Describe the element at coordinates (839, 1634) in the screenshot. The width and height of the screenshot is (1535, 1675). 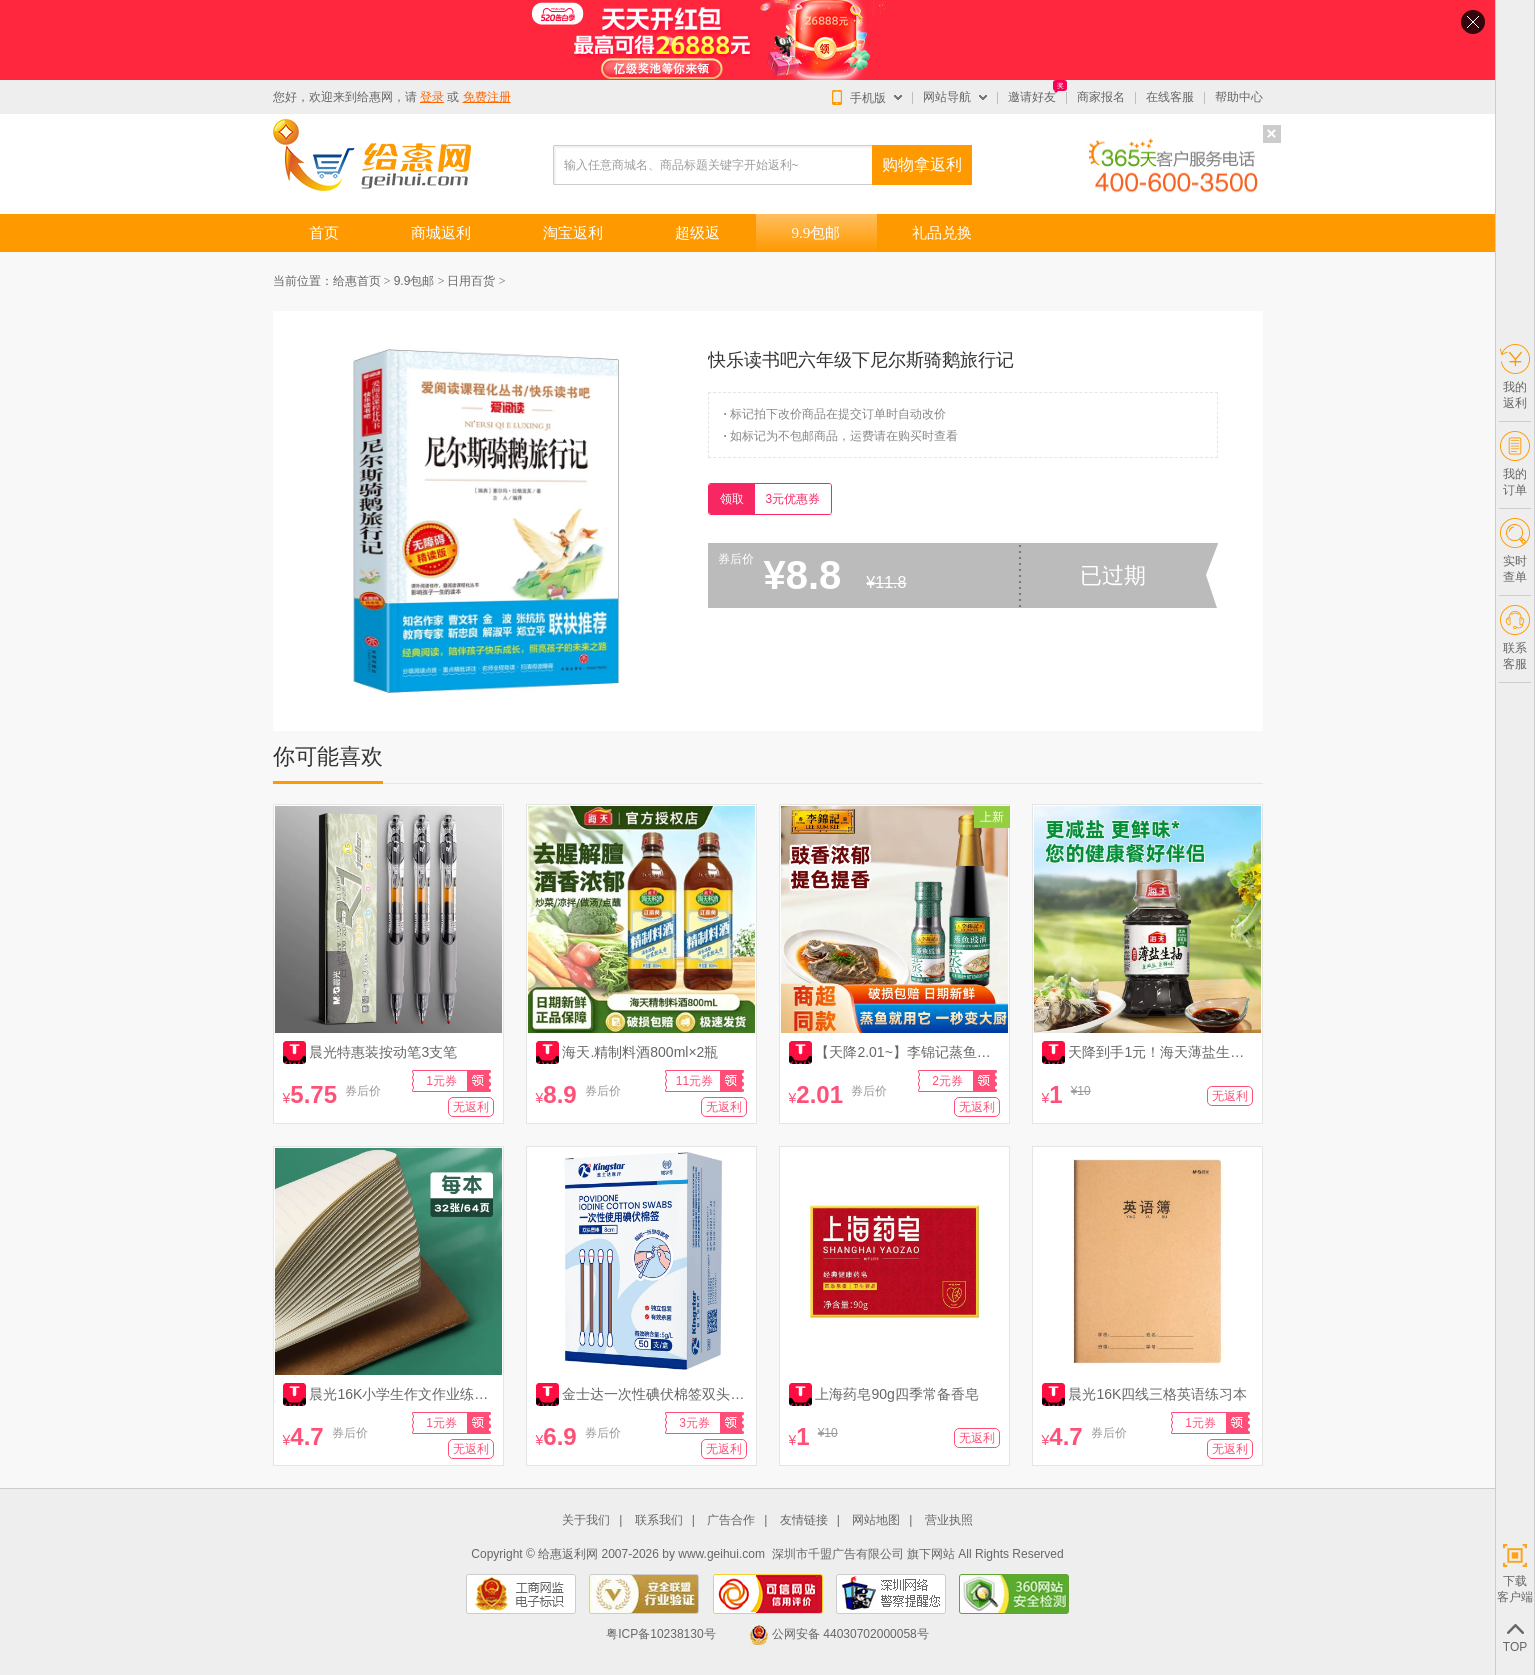
I see `公网安备 44030702000058号` at that location.